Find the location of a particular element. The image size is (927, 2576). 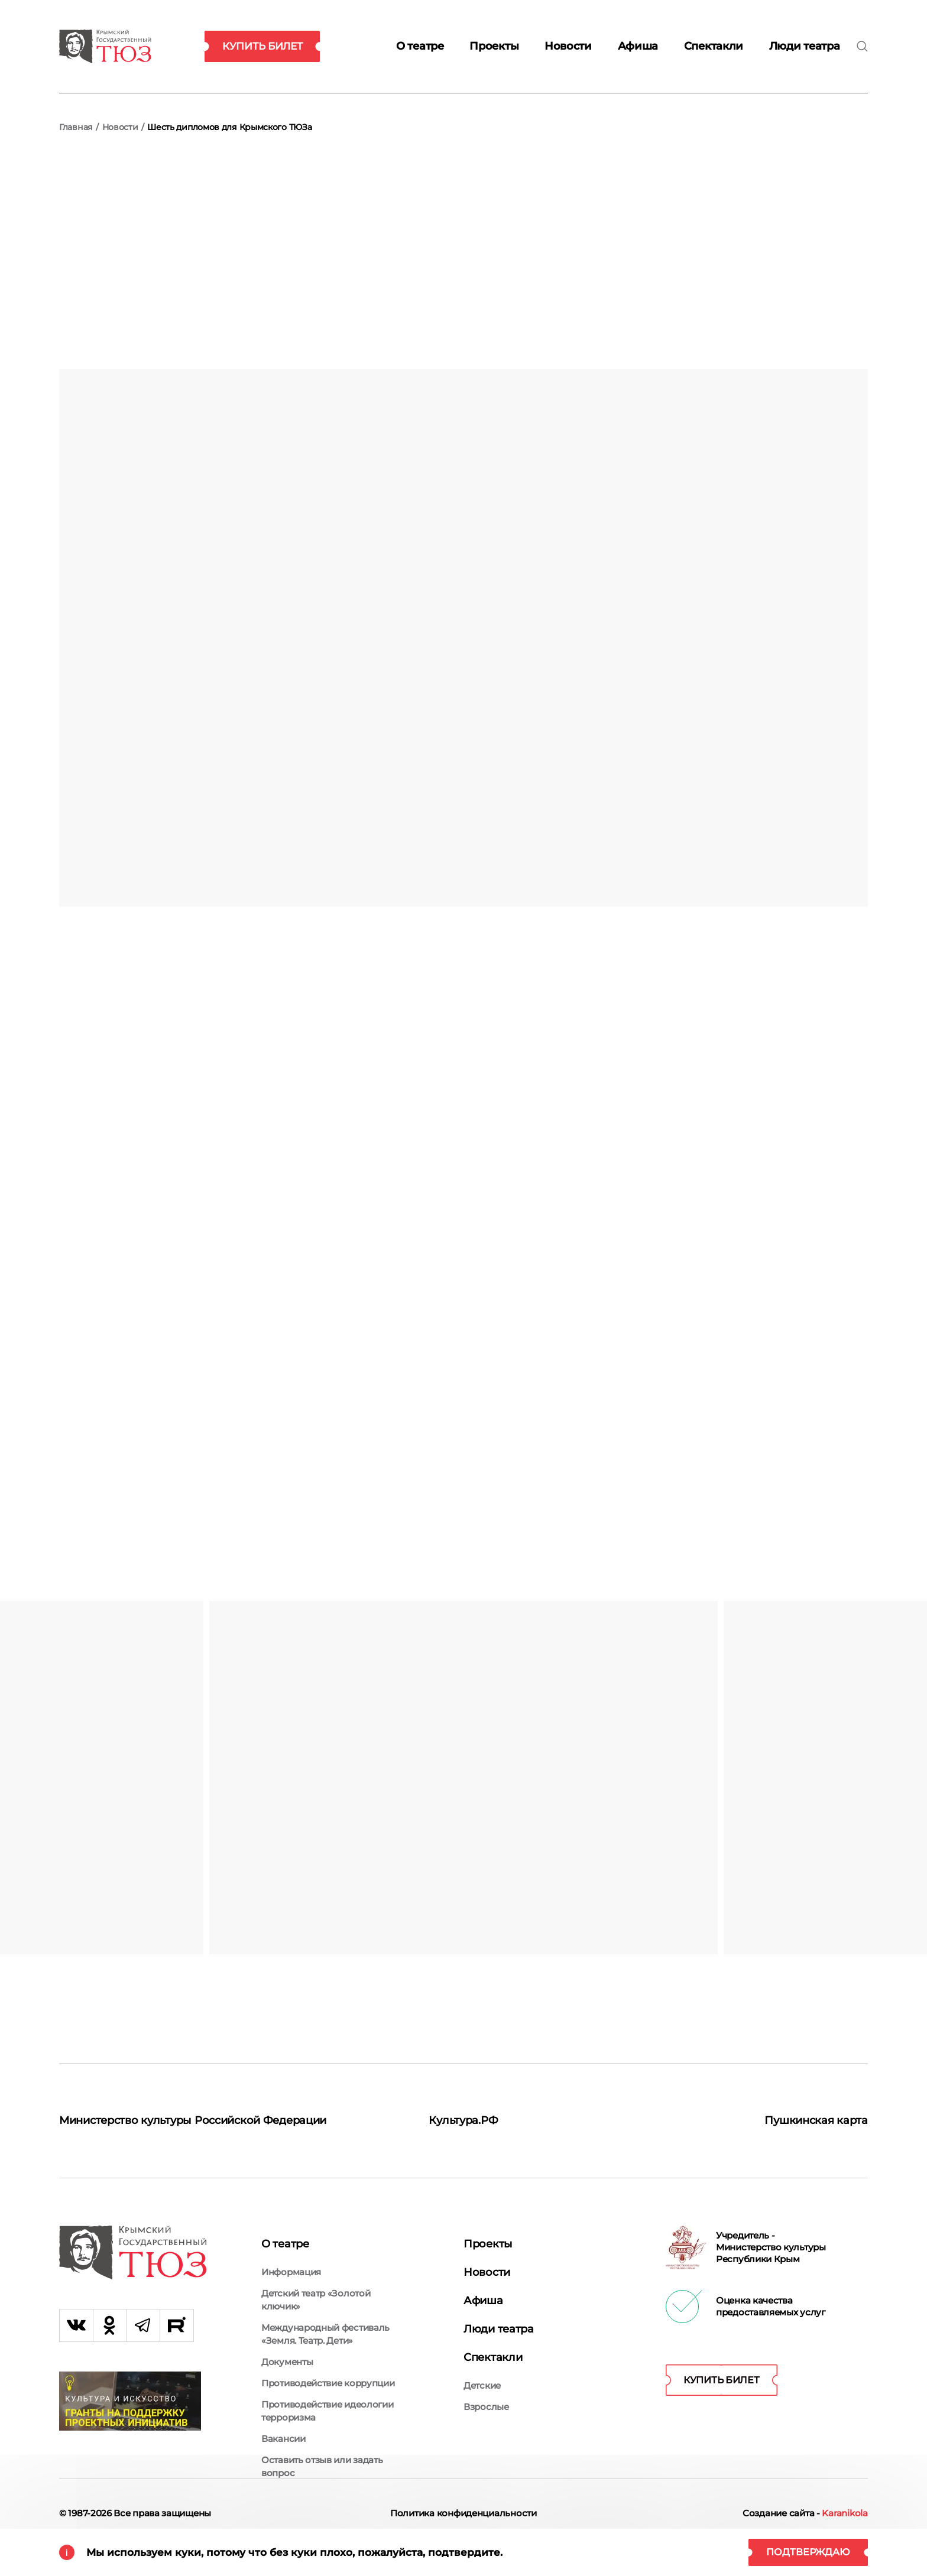

Взрослые is located at coordinates (486, 2392).